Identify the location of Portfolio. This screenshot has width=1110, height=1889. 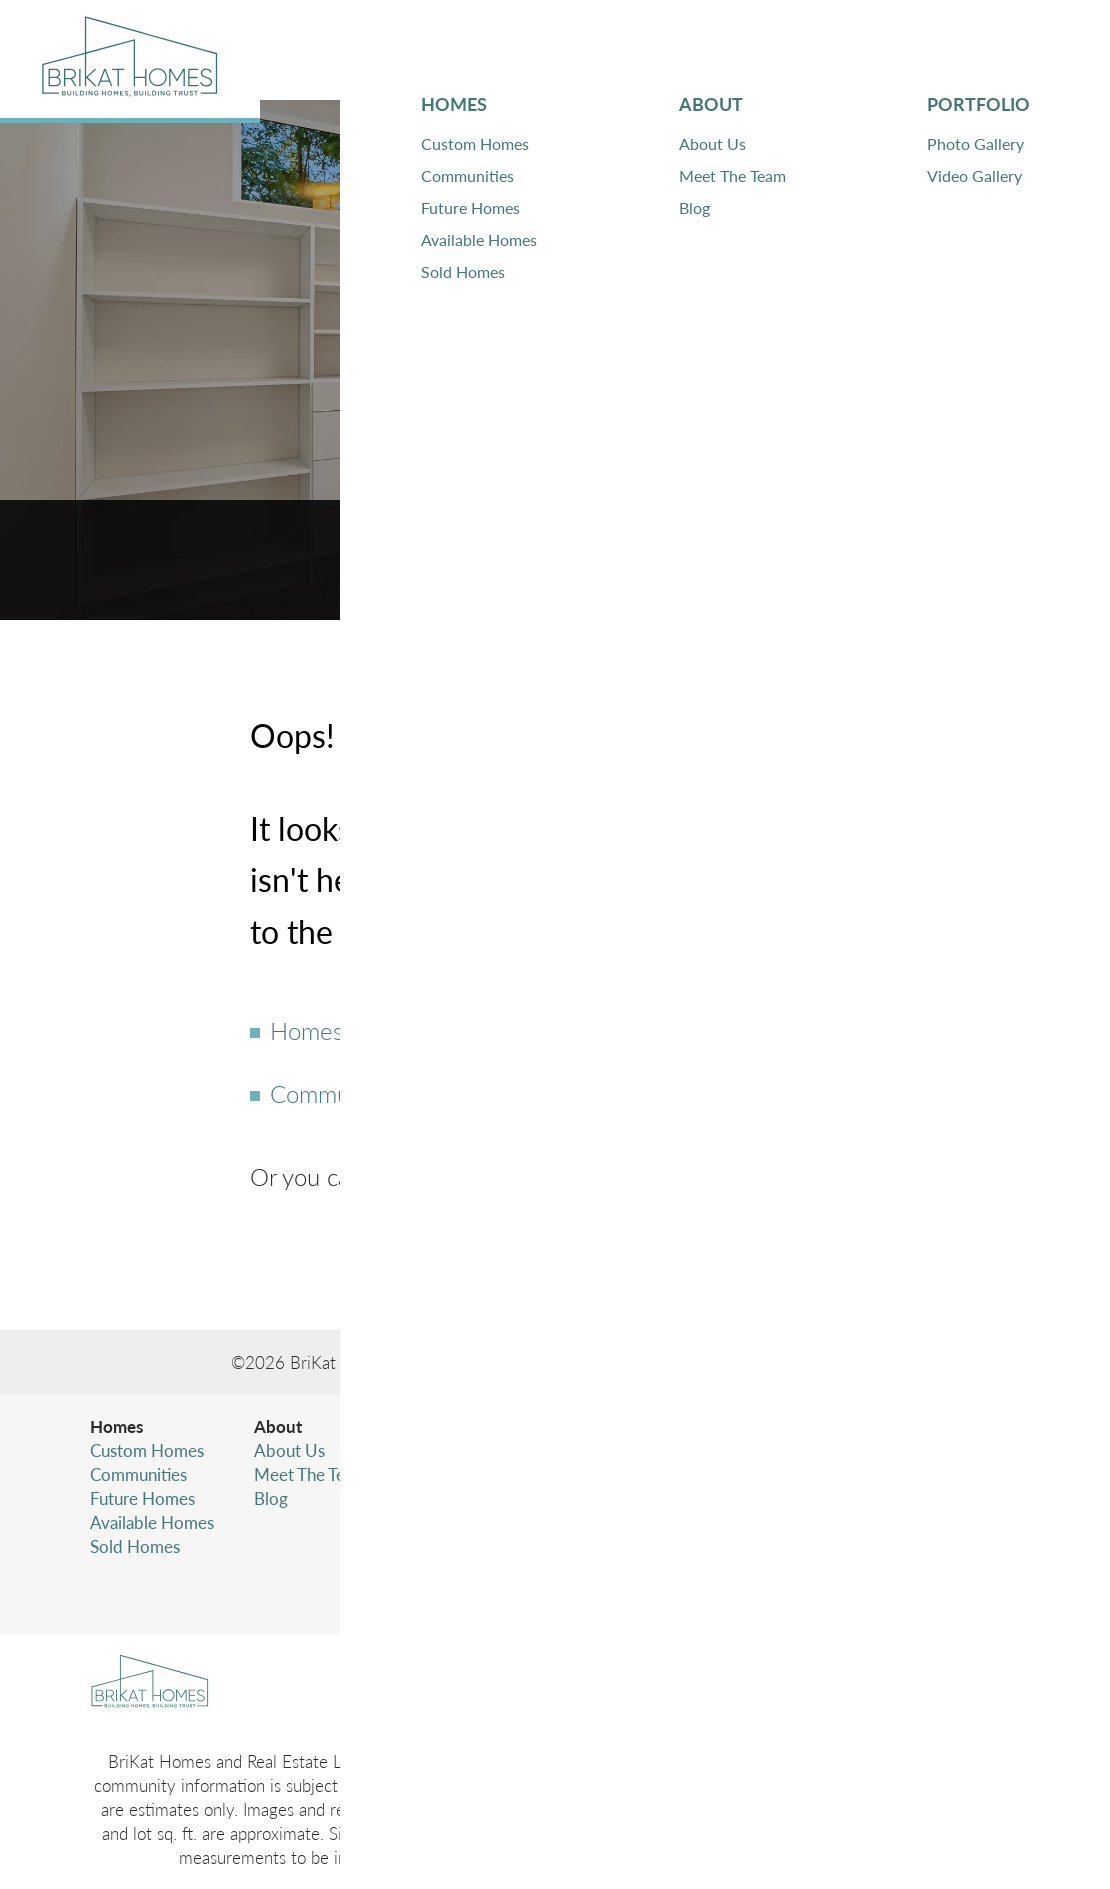
(440, 1426).